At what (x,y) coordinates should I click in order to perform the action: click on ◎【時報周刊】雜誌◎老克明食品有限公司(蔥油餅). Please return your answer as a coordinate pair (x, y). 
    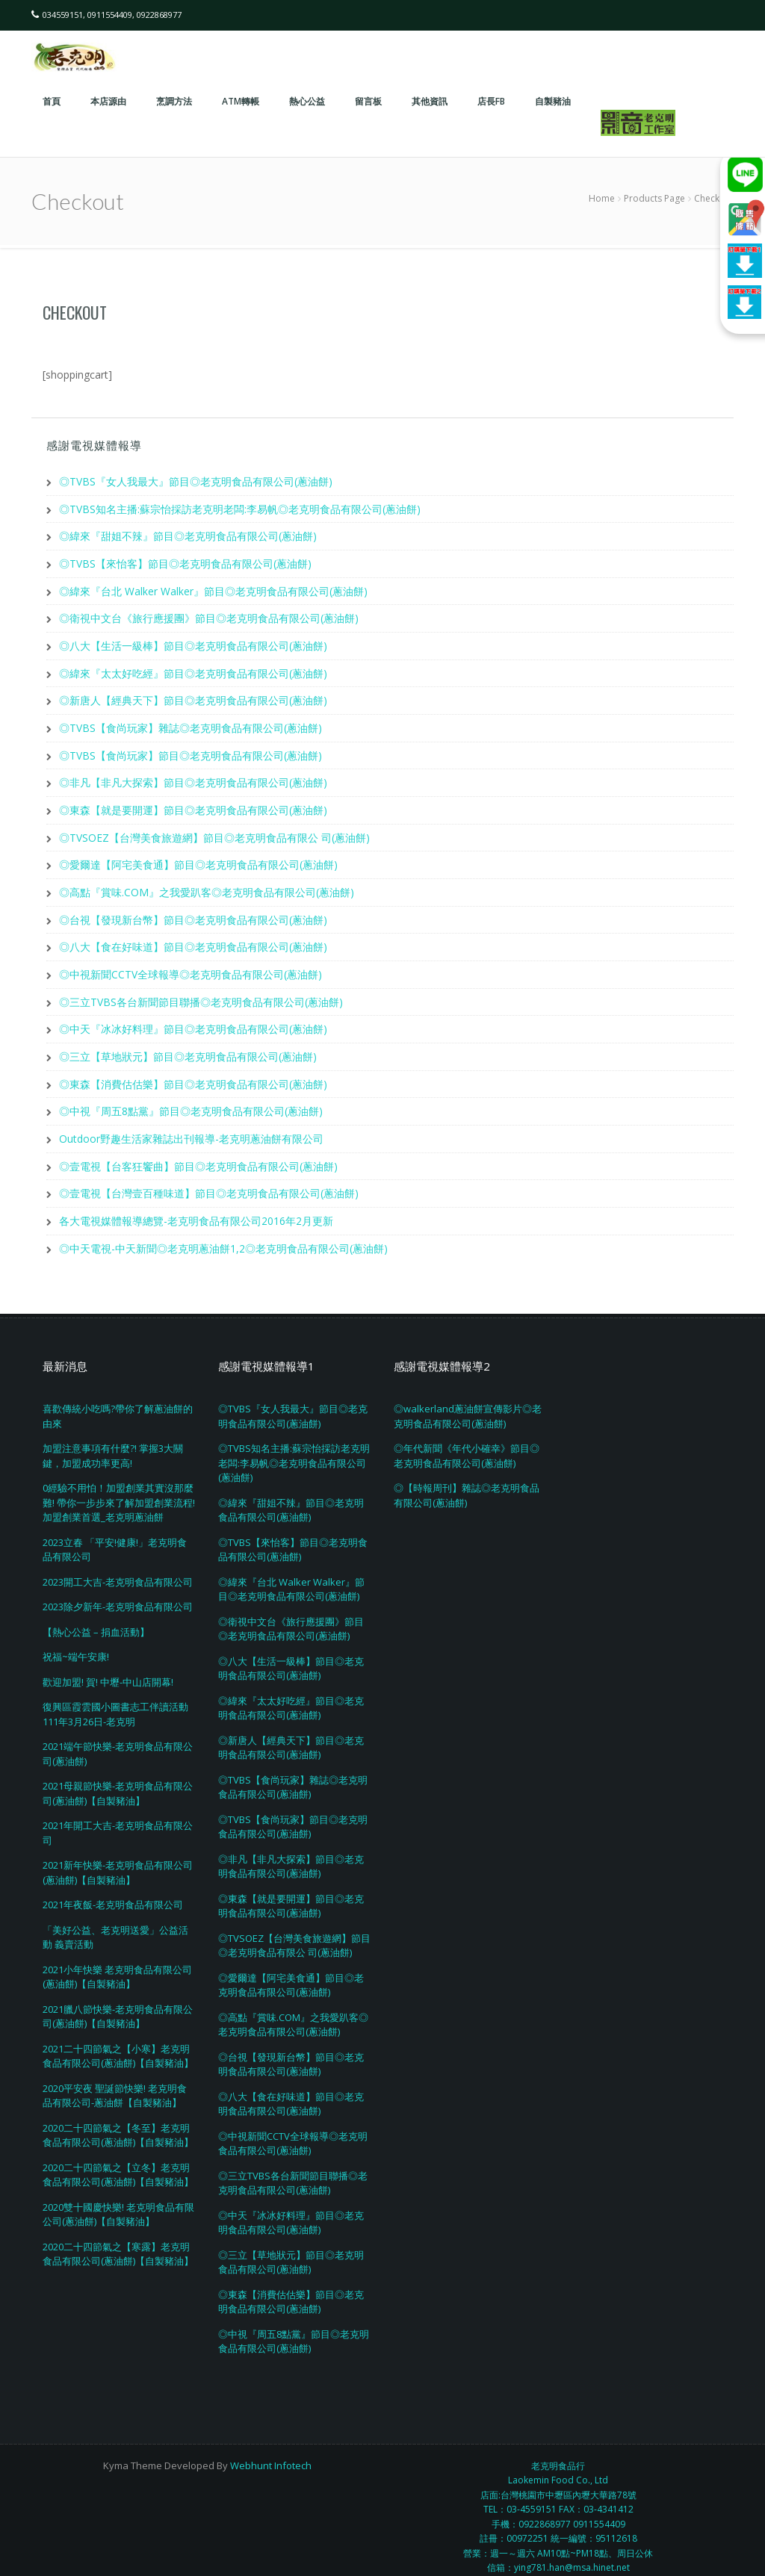
    Looking at the image, I should click on (466, 1481).